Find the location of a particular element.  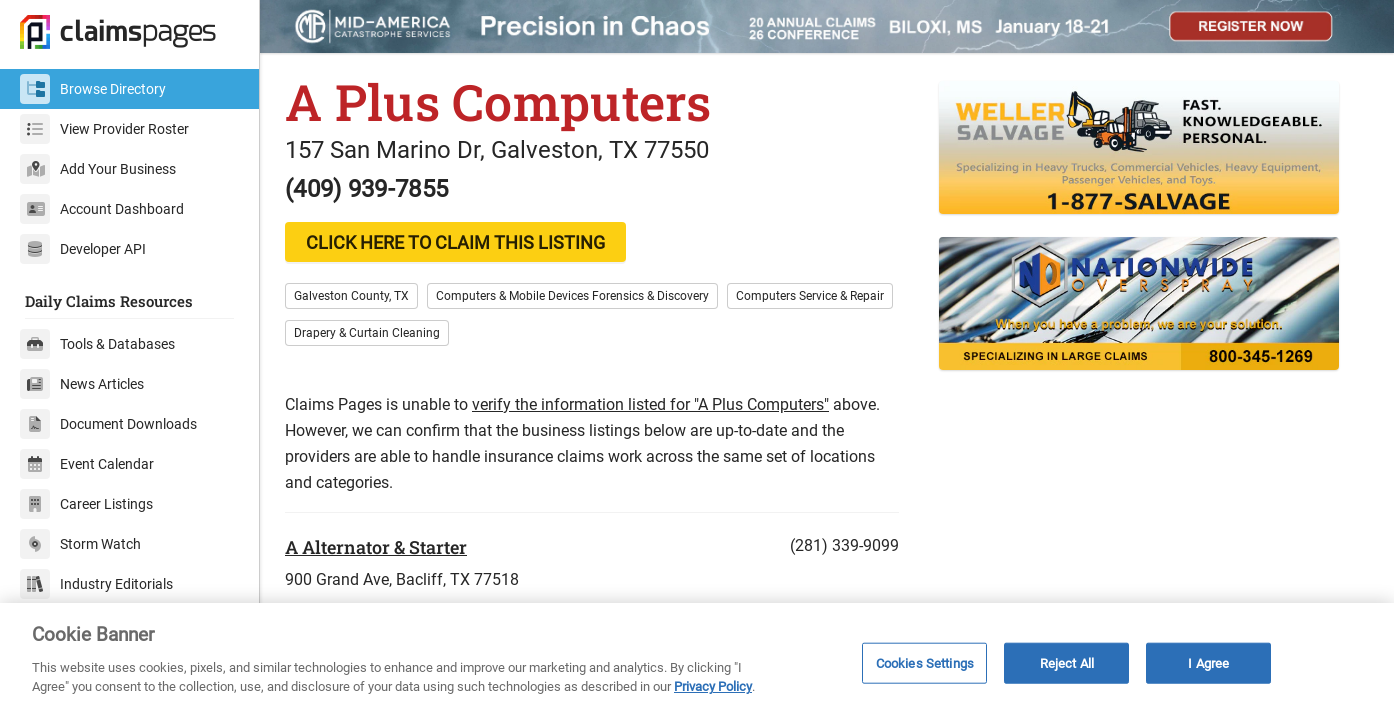

[region] is located at coordinates (697, 661).